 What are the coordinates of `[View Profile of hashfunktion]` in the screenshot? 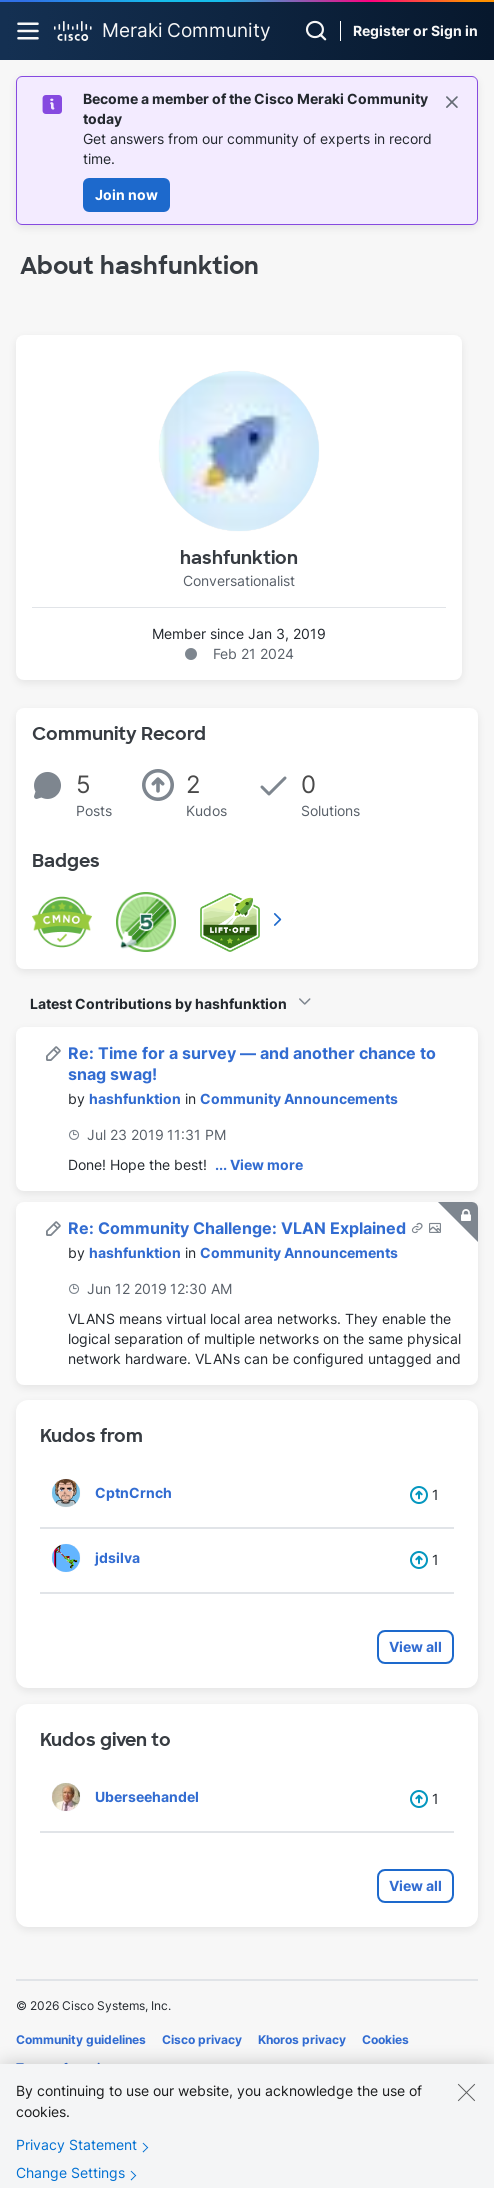 It's located at (135, 1098).